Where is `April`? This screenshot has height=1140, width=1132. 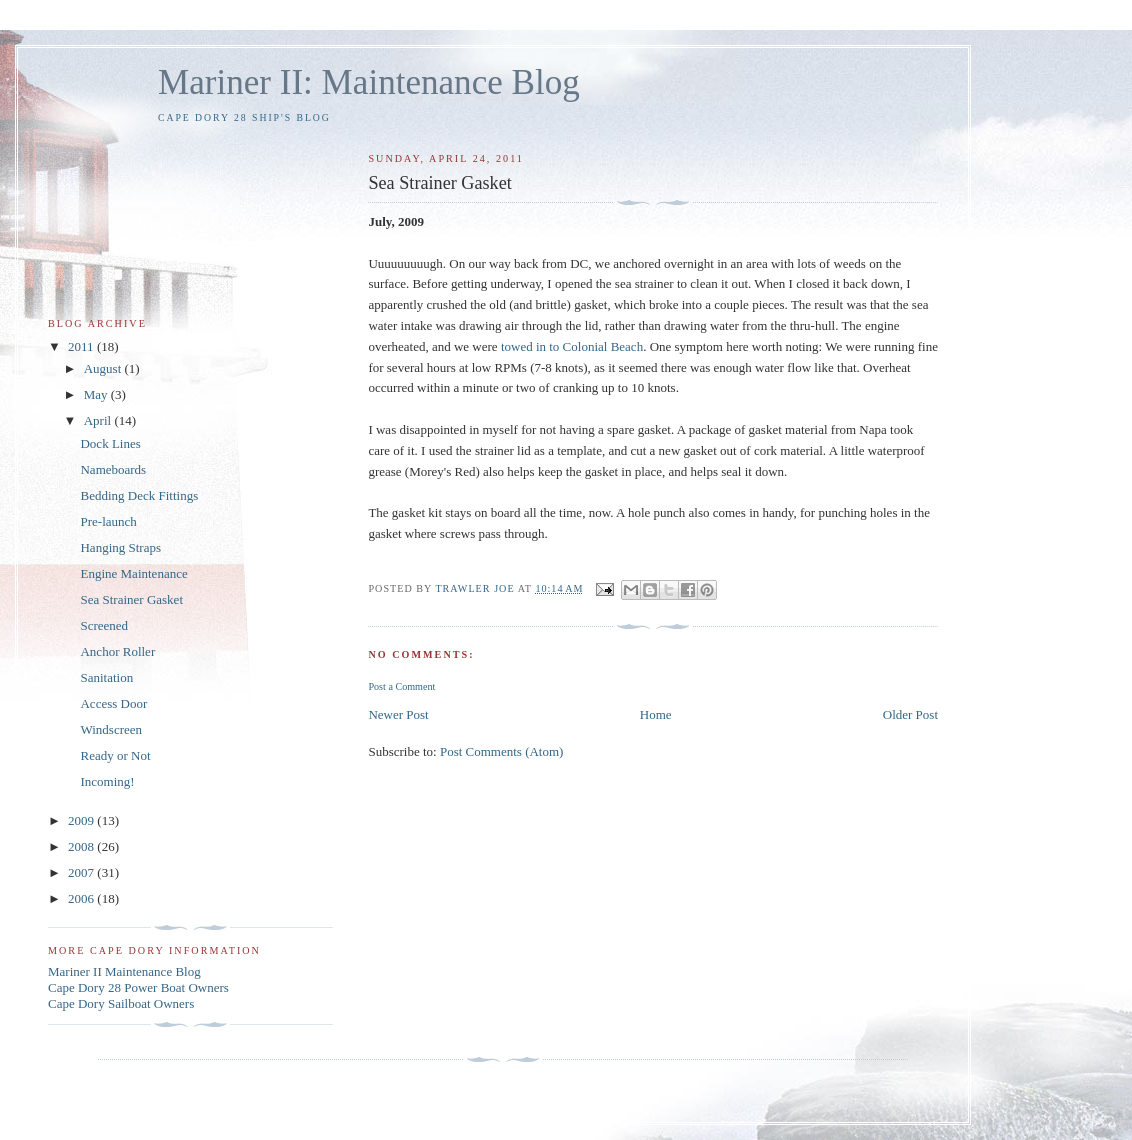
April is located at coordinates (99, 420).